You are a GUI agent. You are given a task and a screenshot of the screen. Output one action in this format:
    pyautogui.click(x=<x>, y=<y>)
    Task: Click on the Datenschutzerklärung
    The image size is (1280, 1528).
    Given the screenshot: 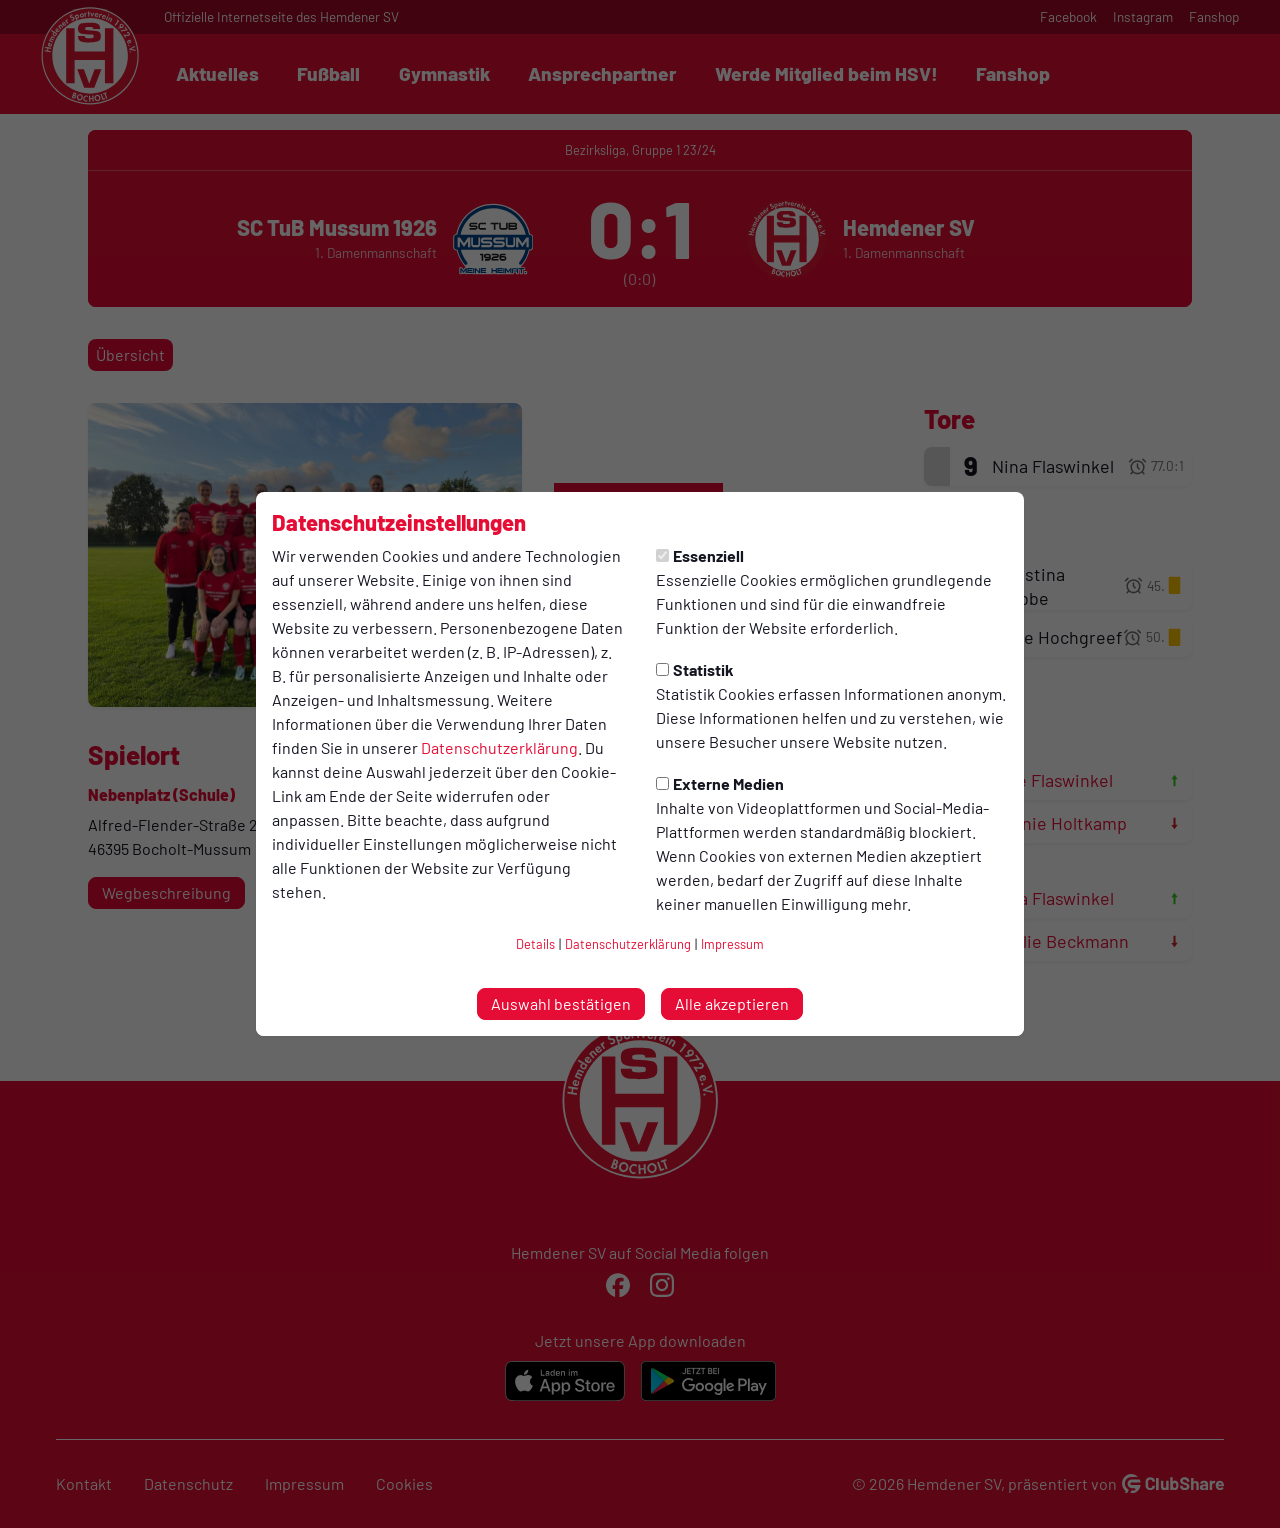 What is the action you would take?
    pyautogui.click(x=499, y=747)
    